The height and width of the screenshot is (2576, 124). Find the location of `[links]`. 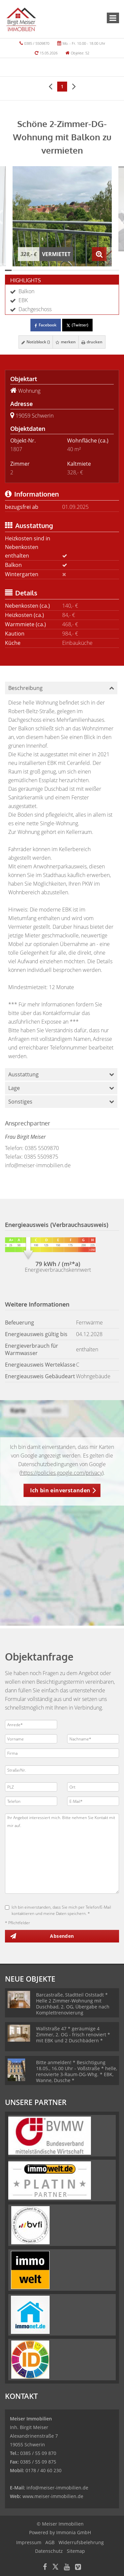

[links] is located at coordinates (50, 86).